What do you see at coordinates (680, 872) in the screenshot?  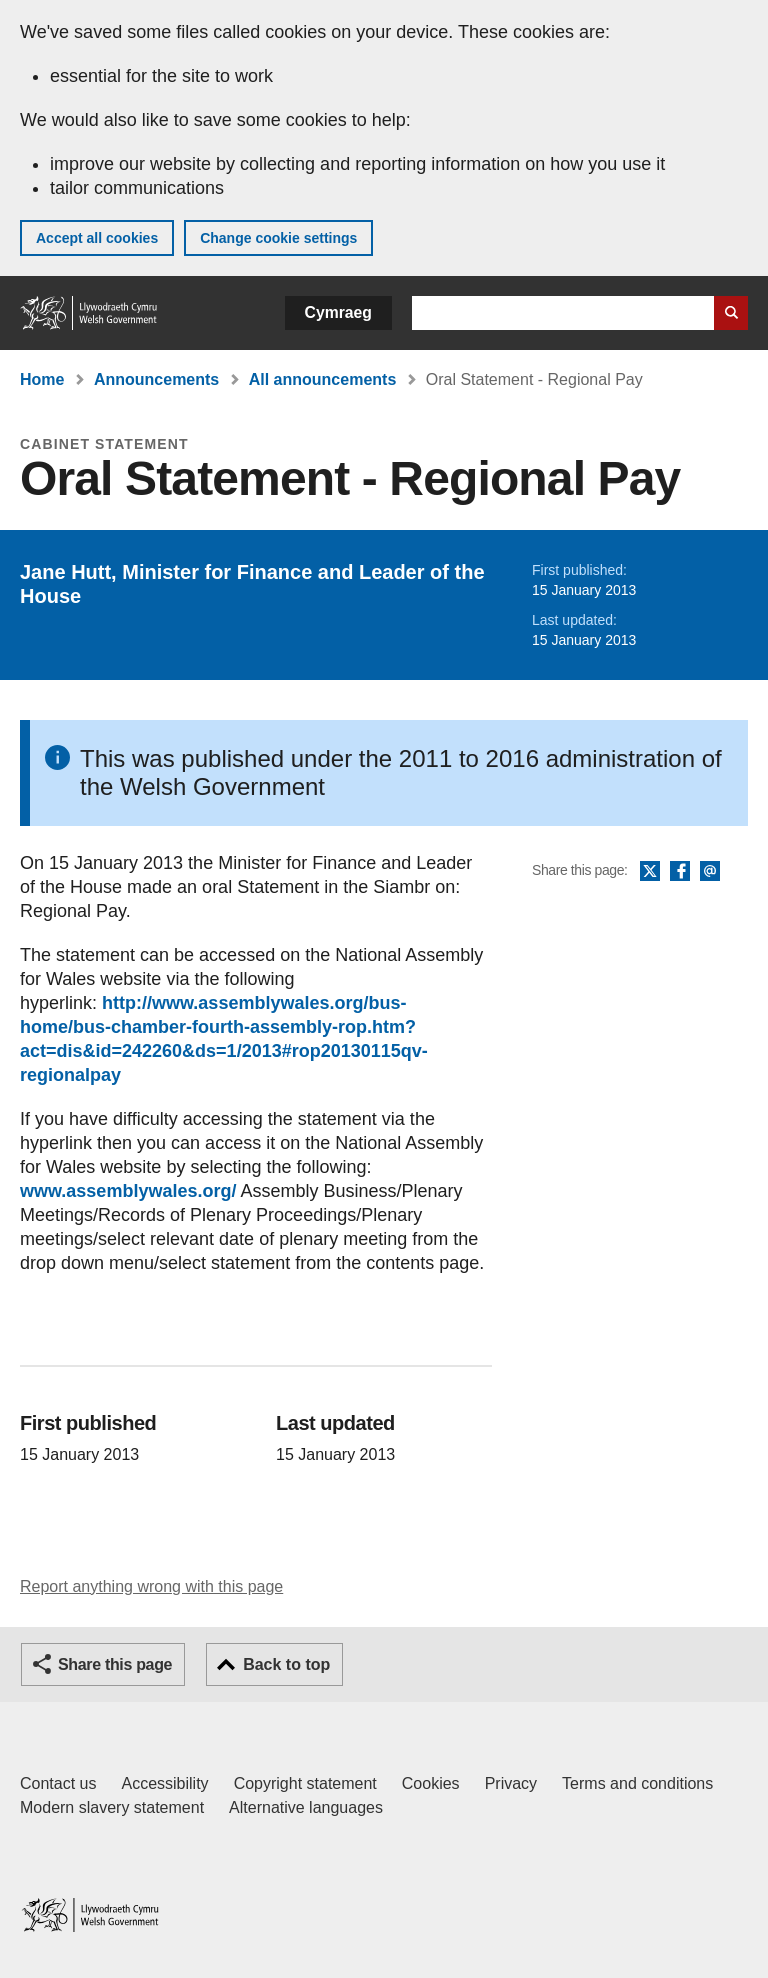 I see `Facebook` at bounding box center [680, 872].